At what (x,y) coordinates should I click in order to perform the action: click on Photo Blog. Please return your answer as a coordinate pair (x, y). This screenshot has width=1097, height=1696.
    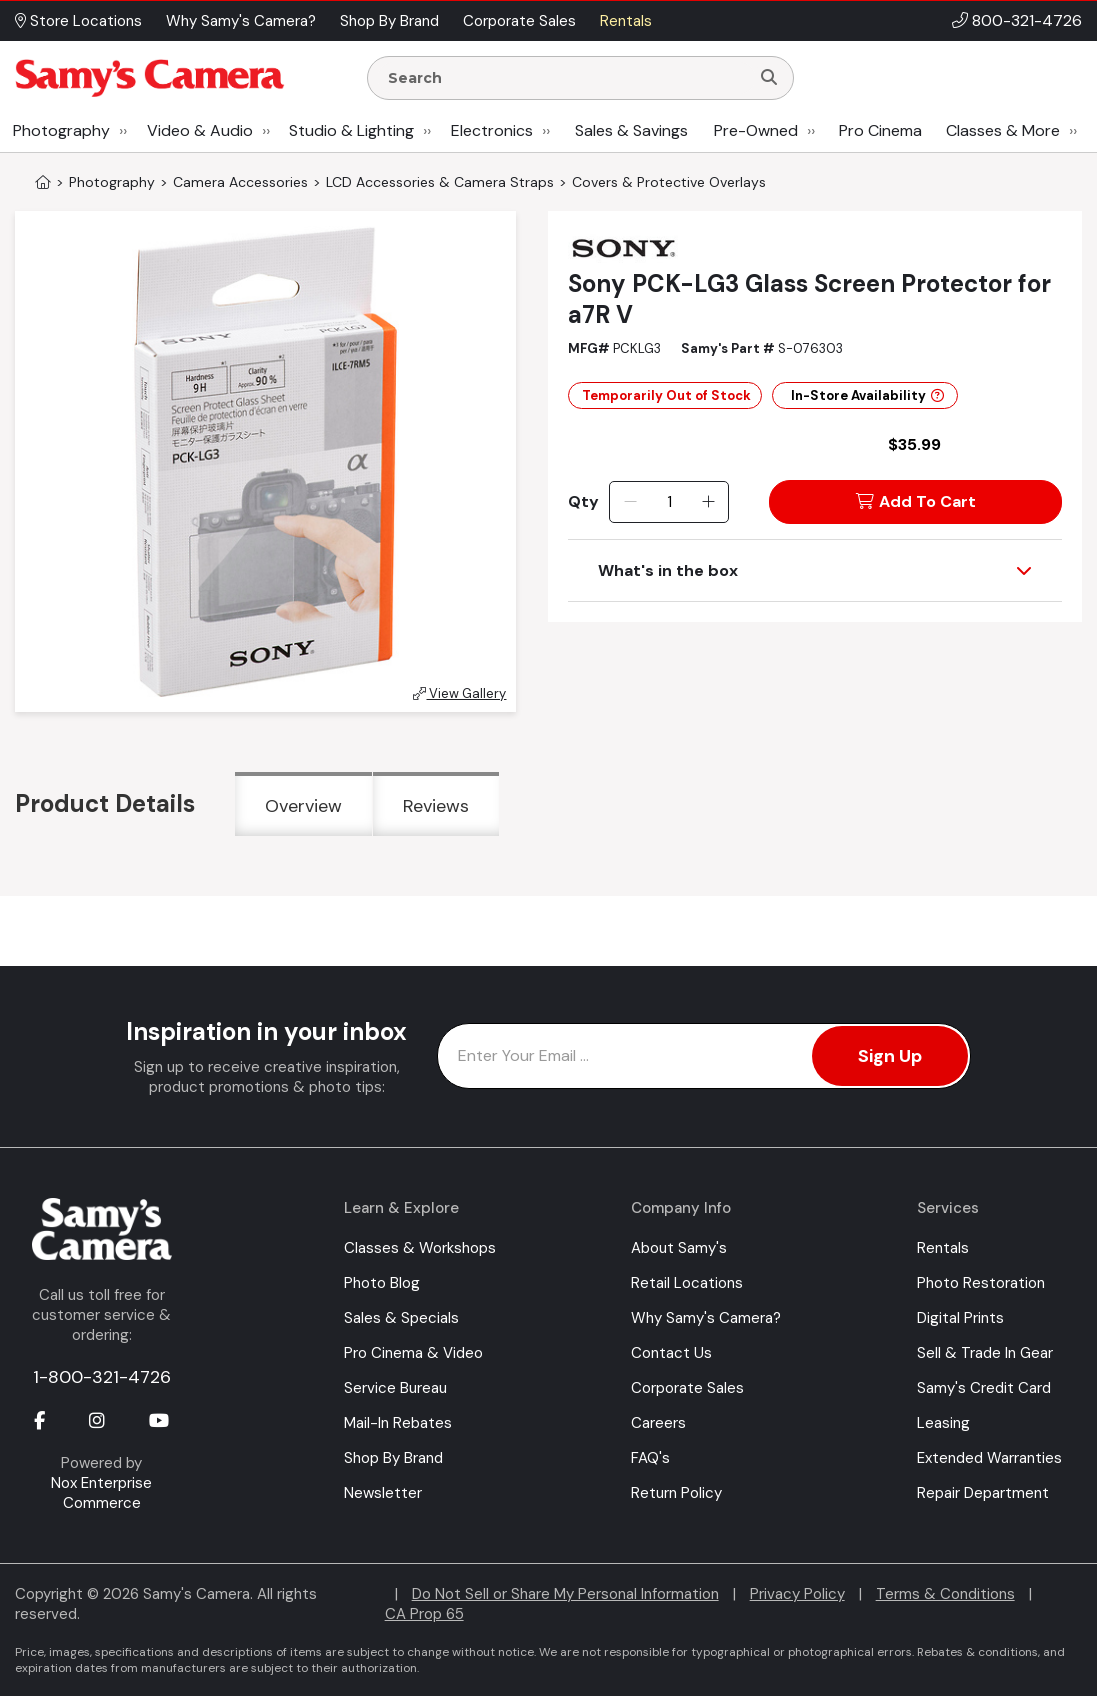
    Looking at the image, I should click on (382, 1283).